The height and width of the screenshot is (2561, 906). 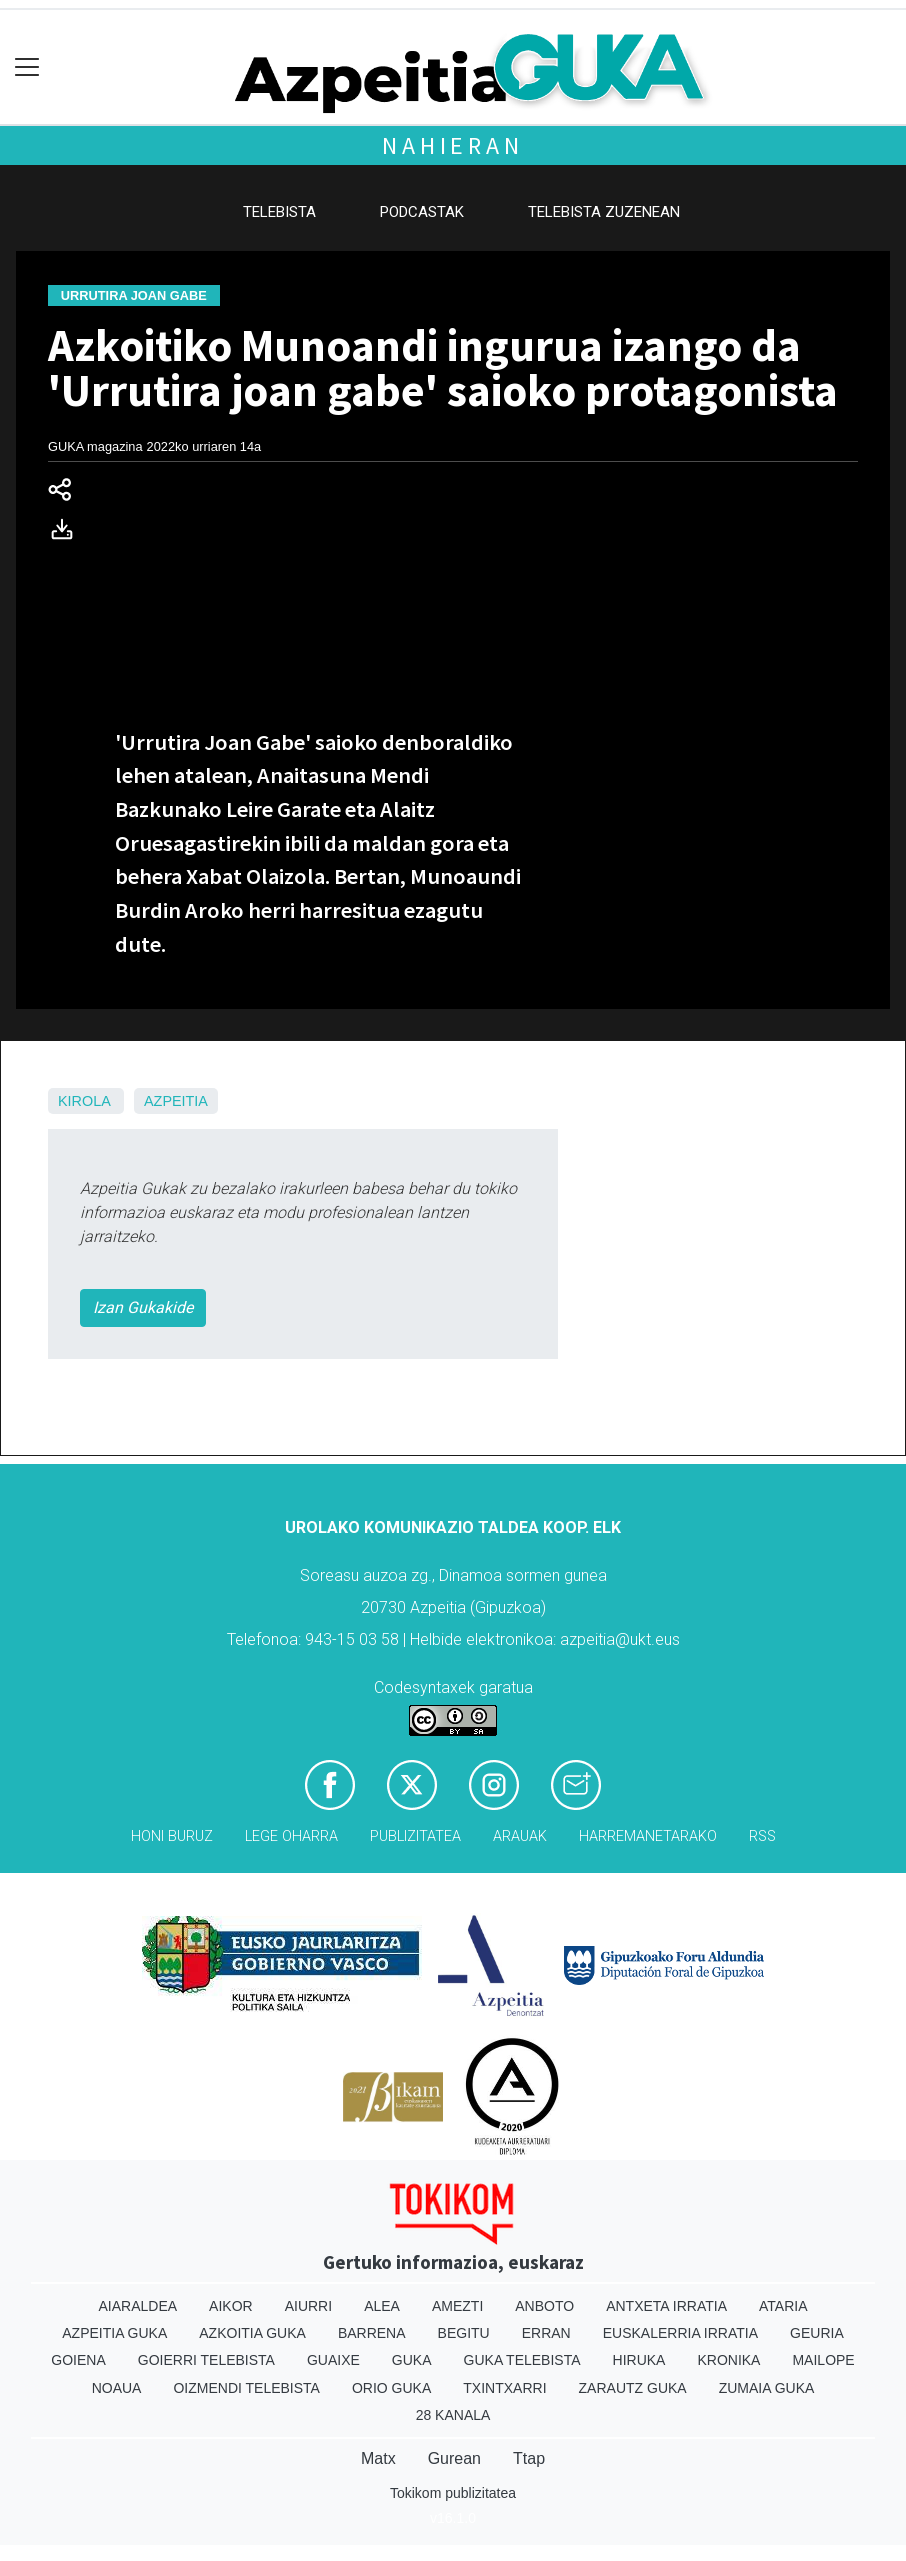 I want to click on Barrena, so click(x=372, y=2333).